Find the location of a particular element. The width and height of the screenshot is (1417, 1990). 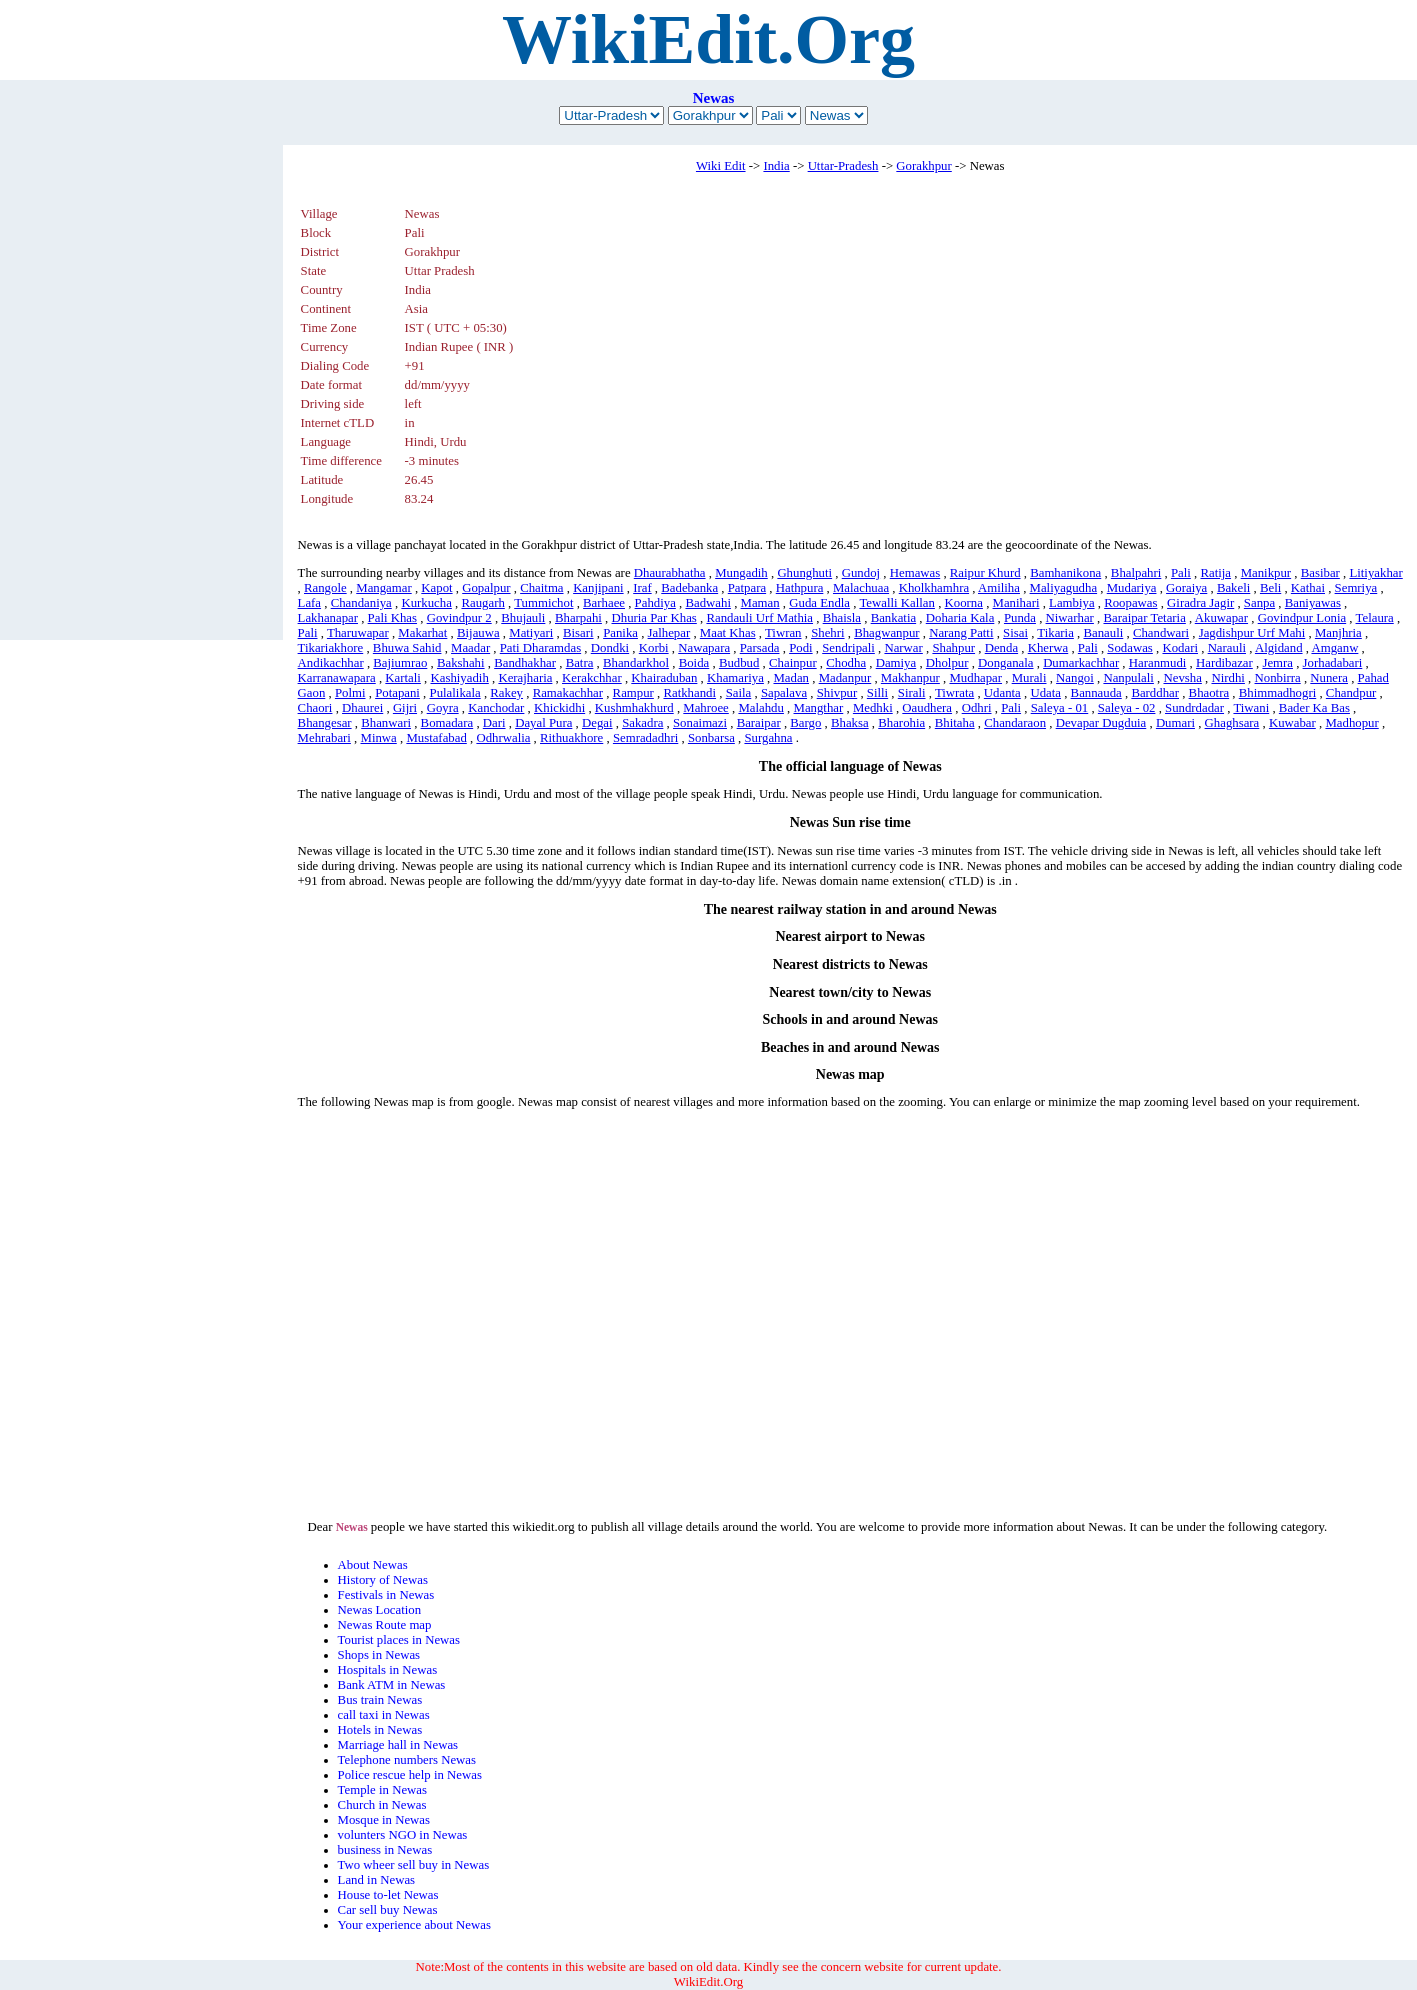

Iraf is located at coordinates (642, 588).